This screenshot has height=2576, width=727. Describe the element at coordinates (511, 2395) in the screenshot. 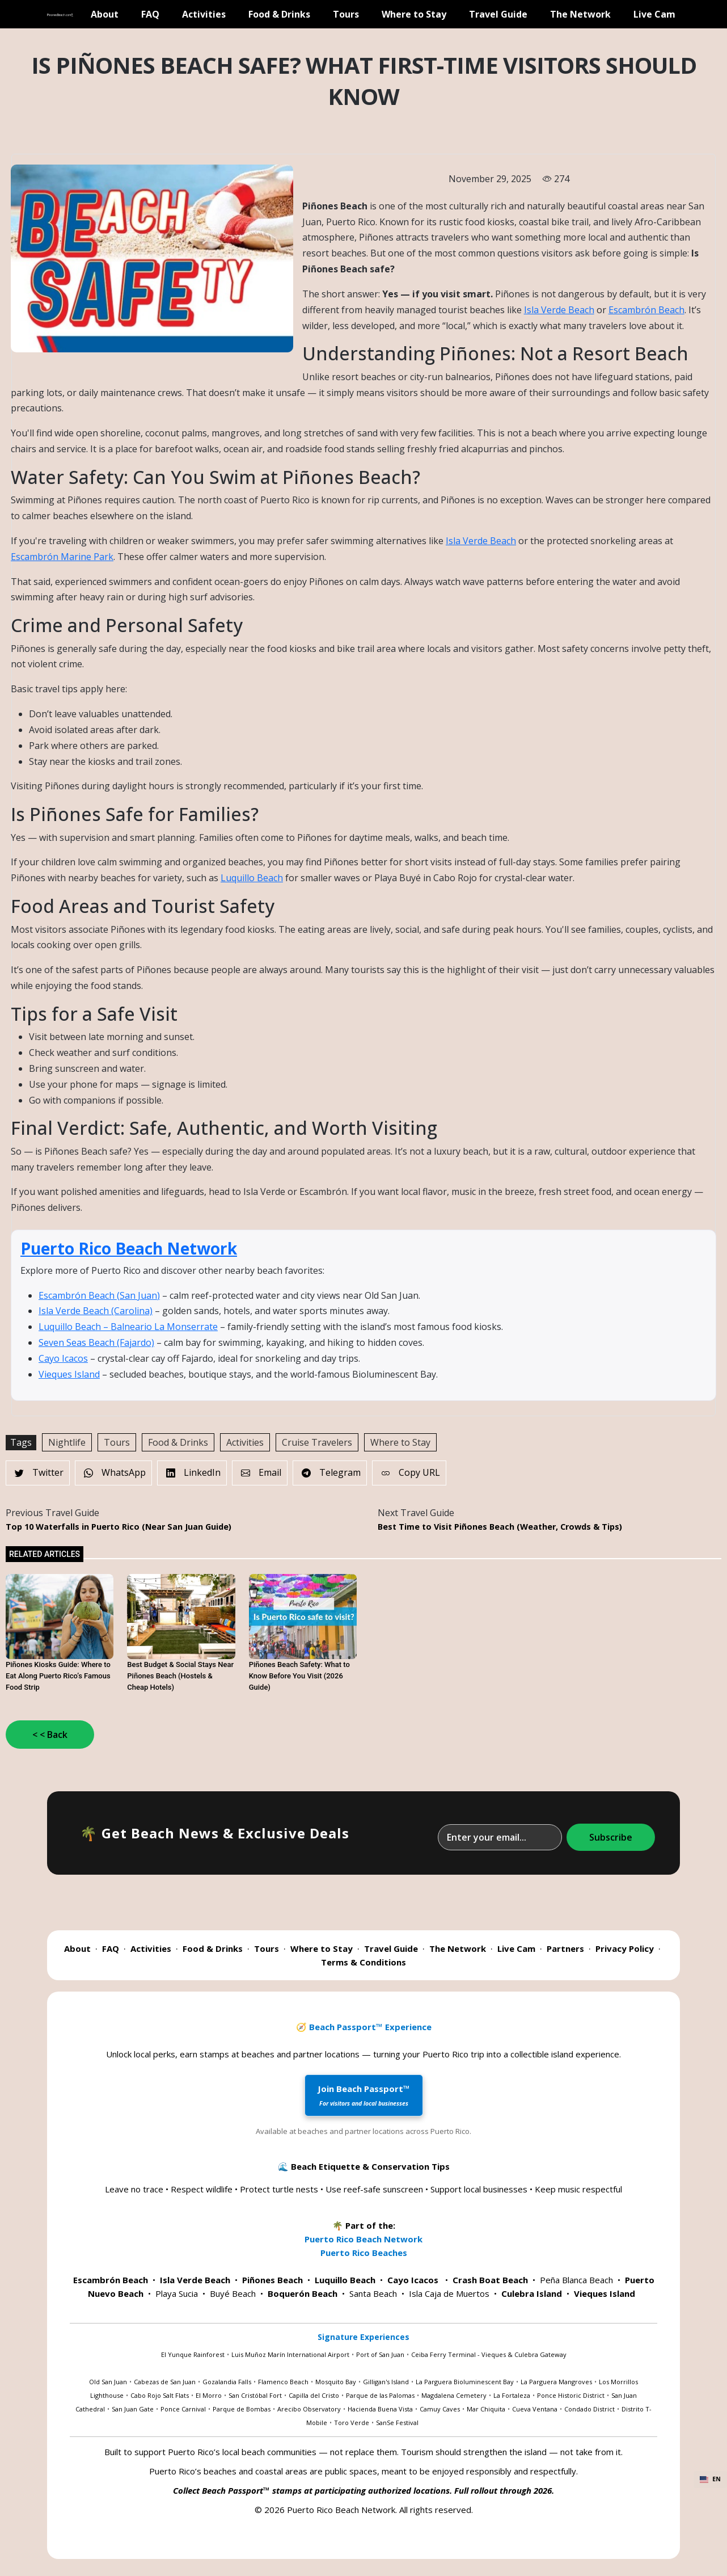

I see `La Fortaleza` at that location.